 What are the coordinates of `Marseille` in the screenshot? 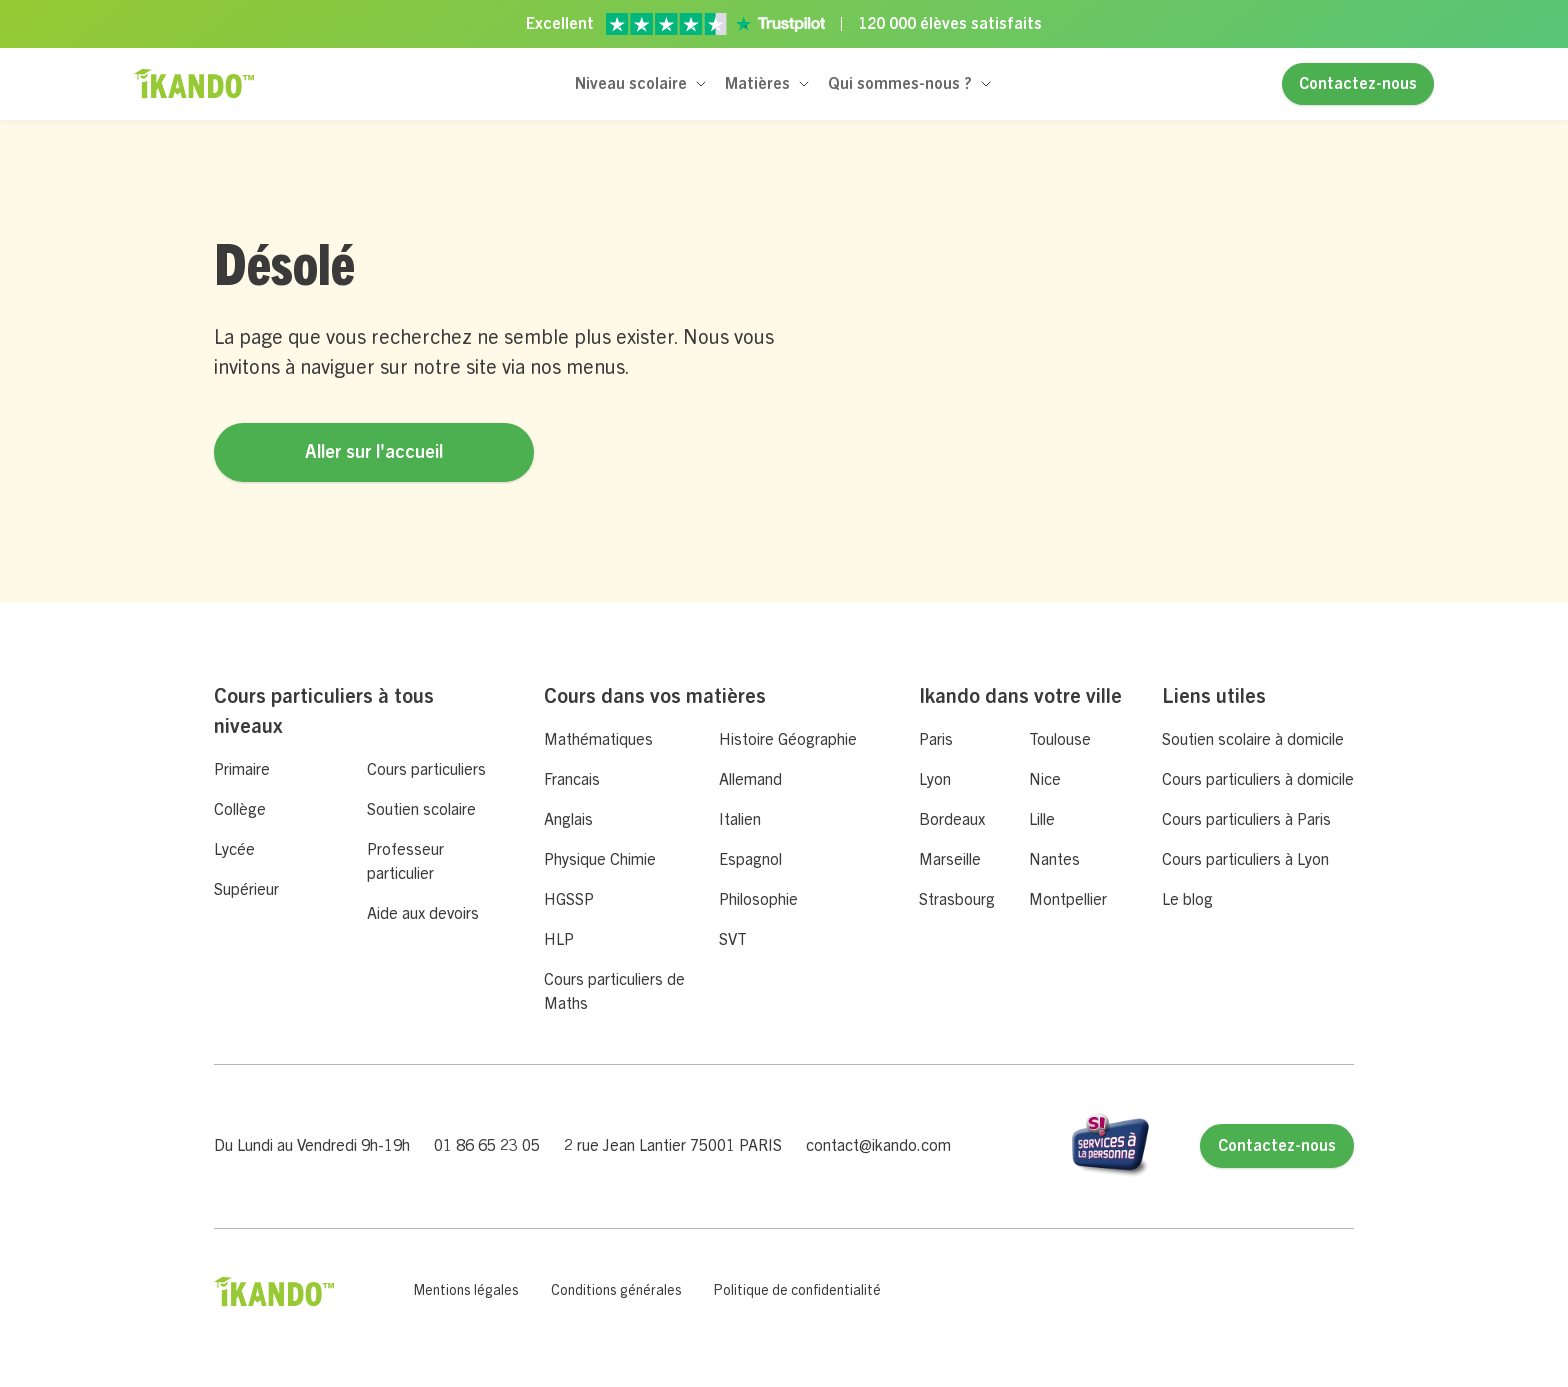 It's located at (950, 860).